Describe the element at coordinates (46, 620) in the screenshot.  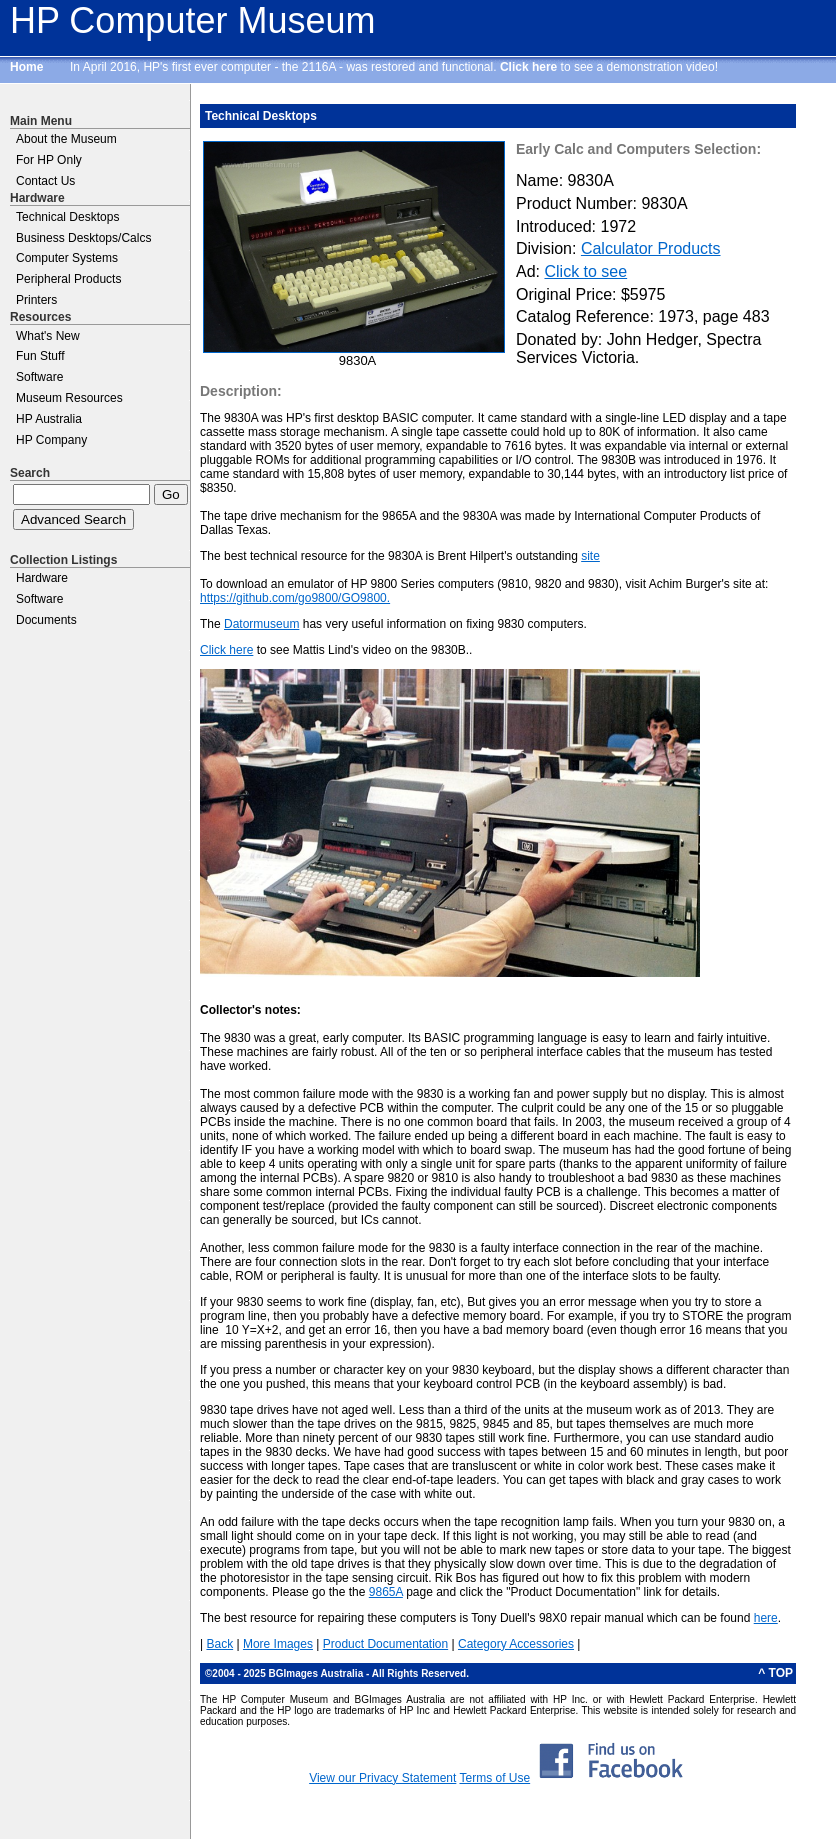
I see `Documents` at that location.